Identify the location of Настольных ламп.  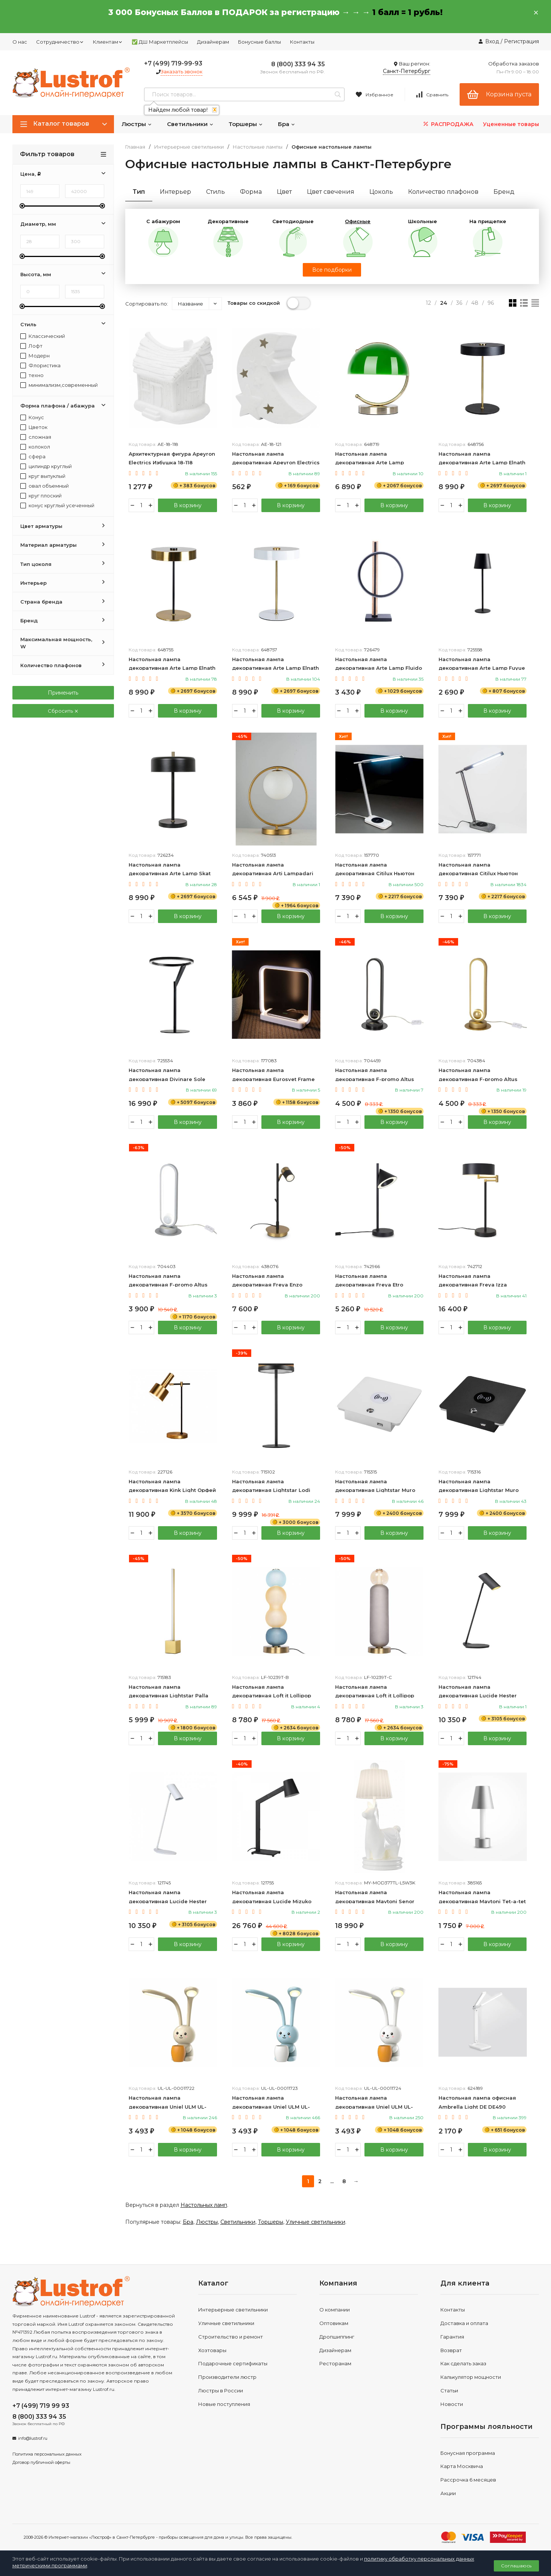
(204, 2205).